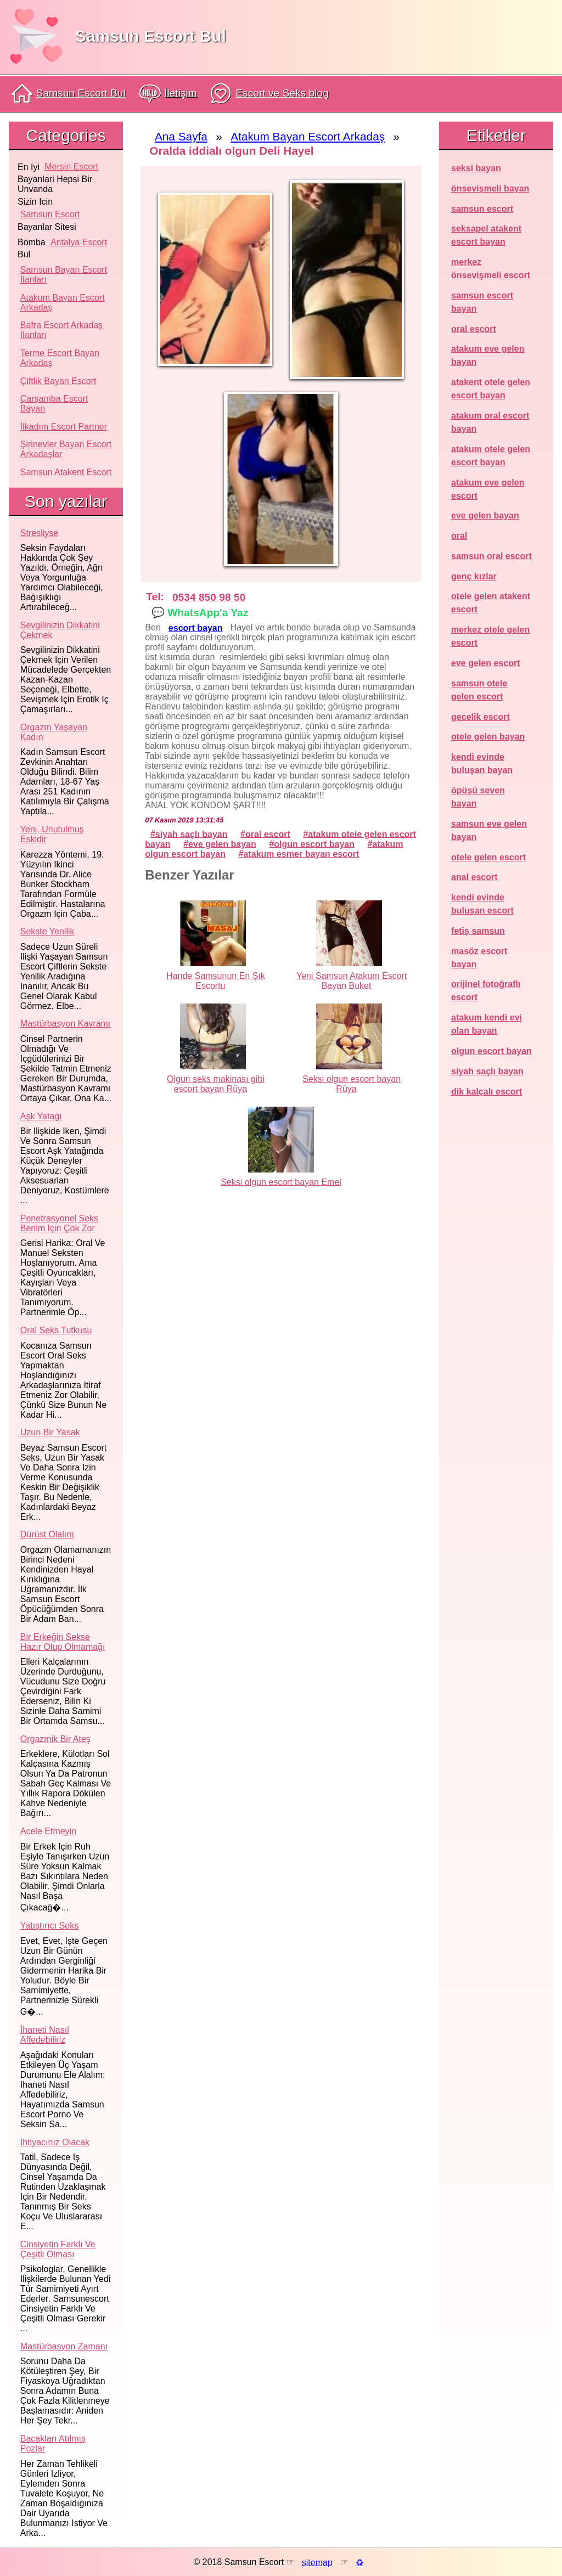 This screenshot has width=562, height=2576. Describe the element at coordinates (64, 2346) in the screenshot. I see `Mastürbasyon zamanı` at that location.